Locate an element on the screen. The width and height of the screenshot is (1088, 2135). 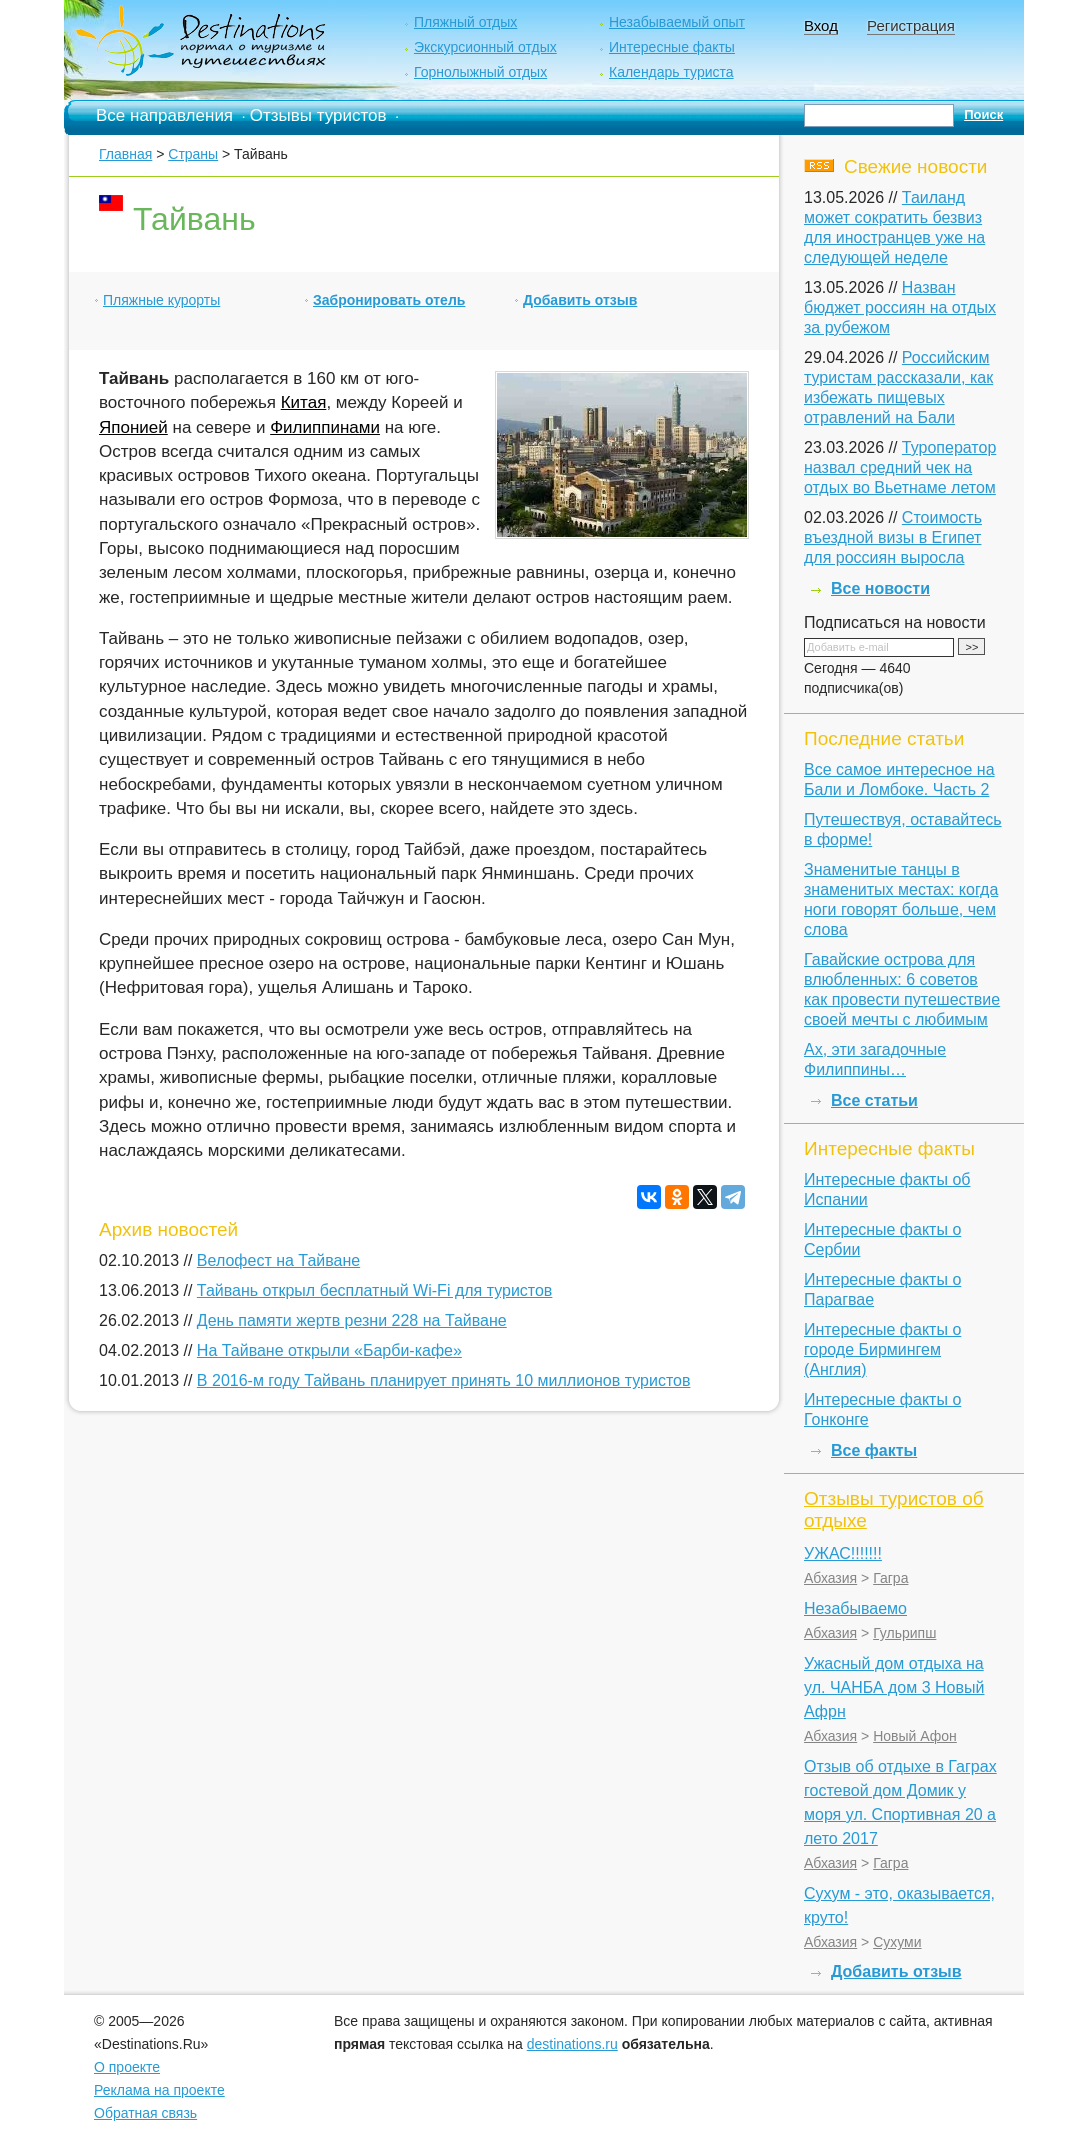
Сухуми is located at coordinates (897, 1942).